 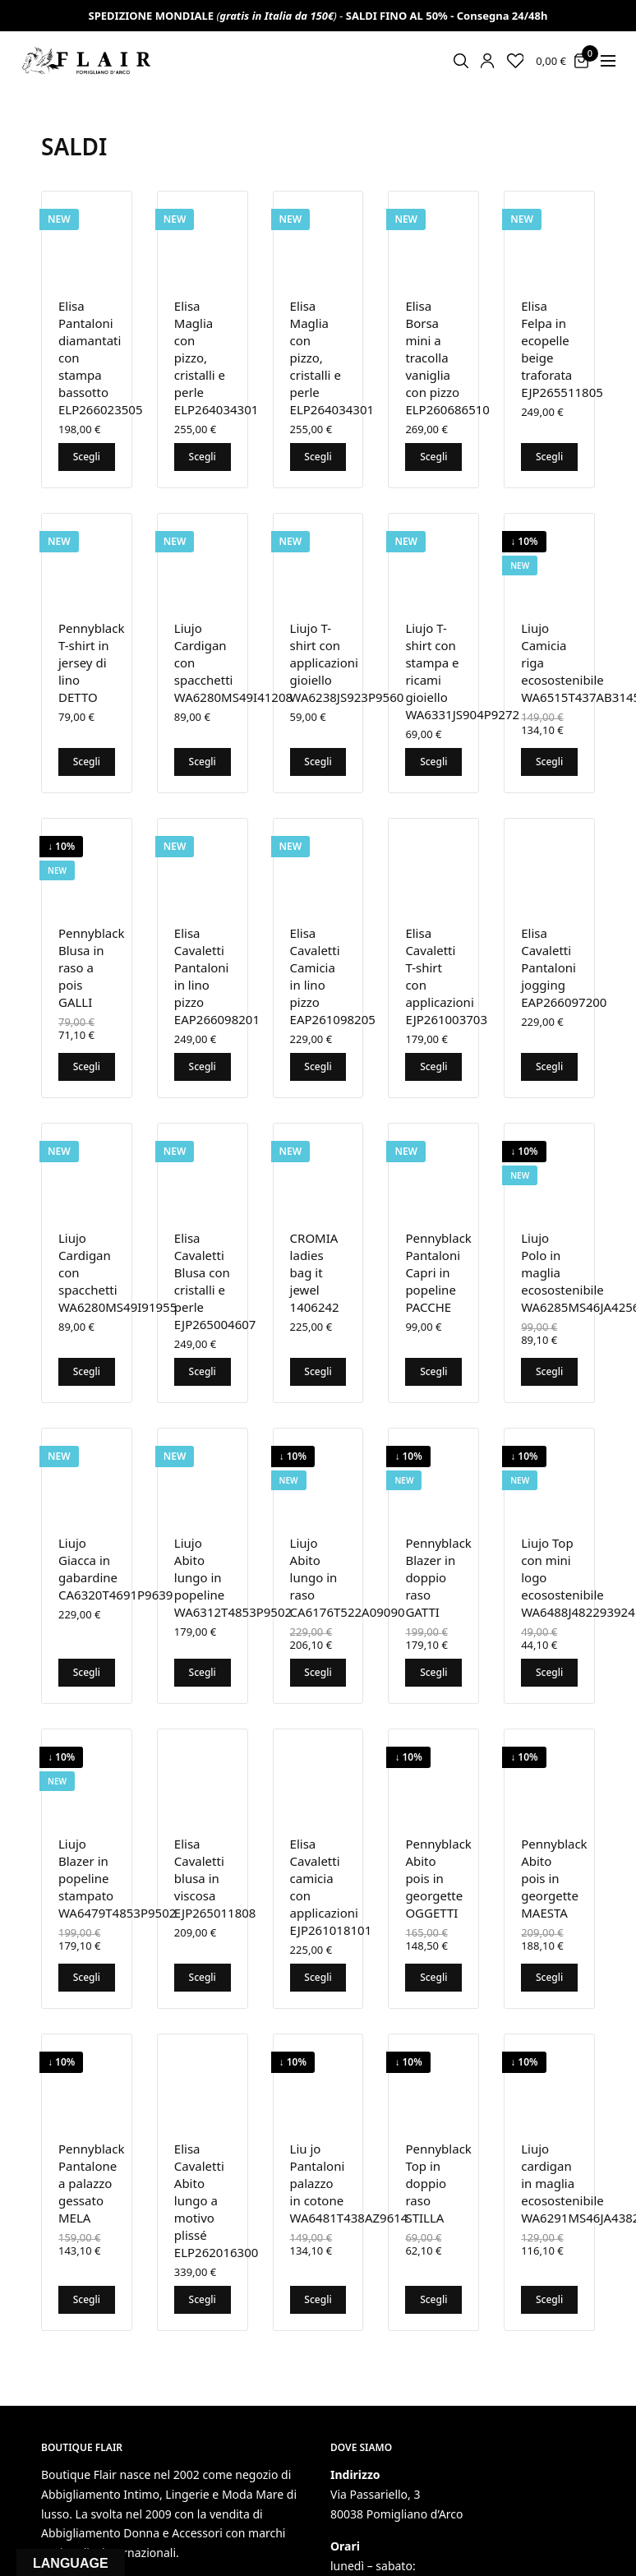 I want to click on Scegli [Seleziona le opzioni per “Liujo Blazer in popeline stampato WA6479T4853P9502”], so click(x=86, y=1977).